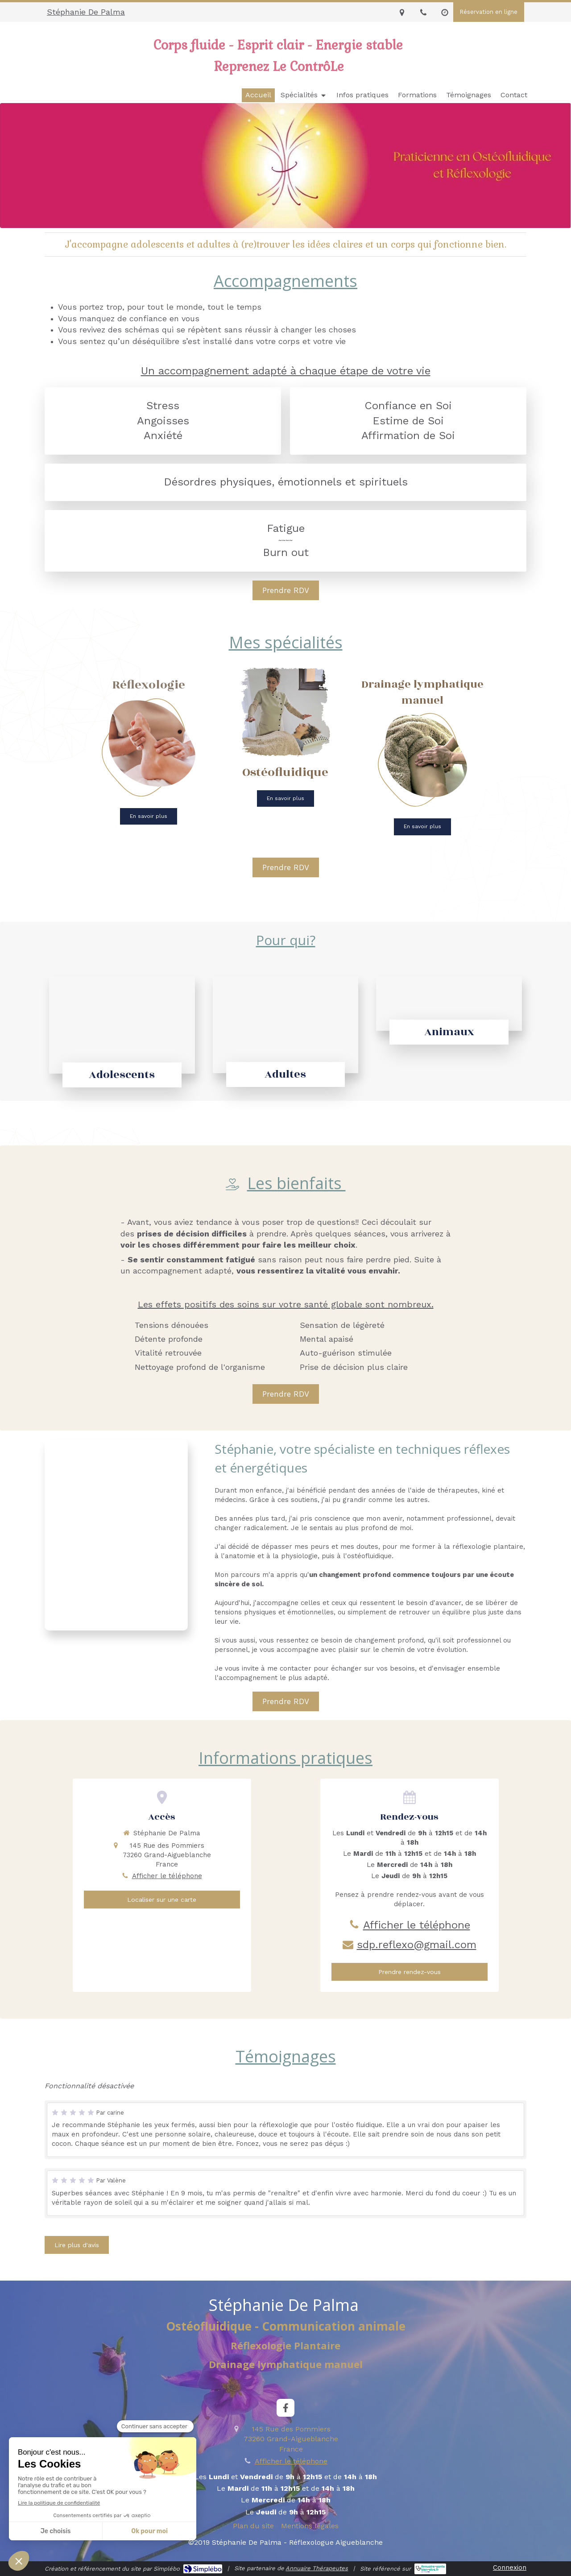 The width and height of the screenshot is (571, 2576). Describe the element at coordinates (509, 2568) in the screenshot. I see `Connexion` at that location.